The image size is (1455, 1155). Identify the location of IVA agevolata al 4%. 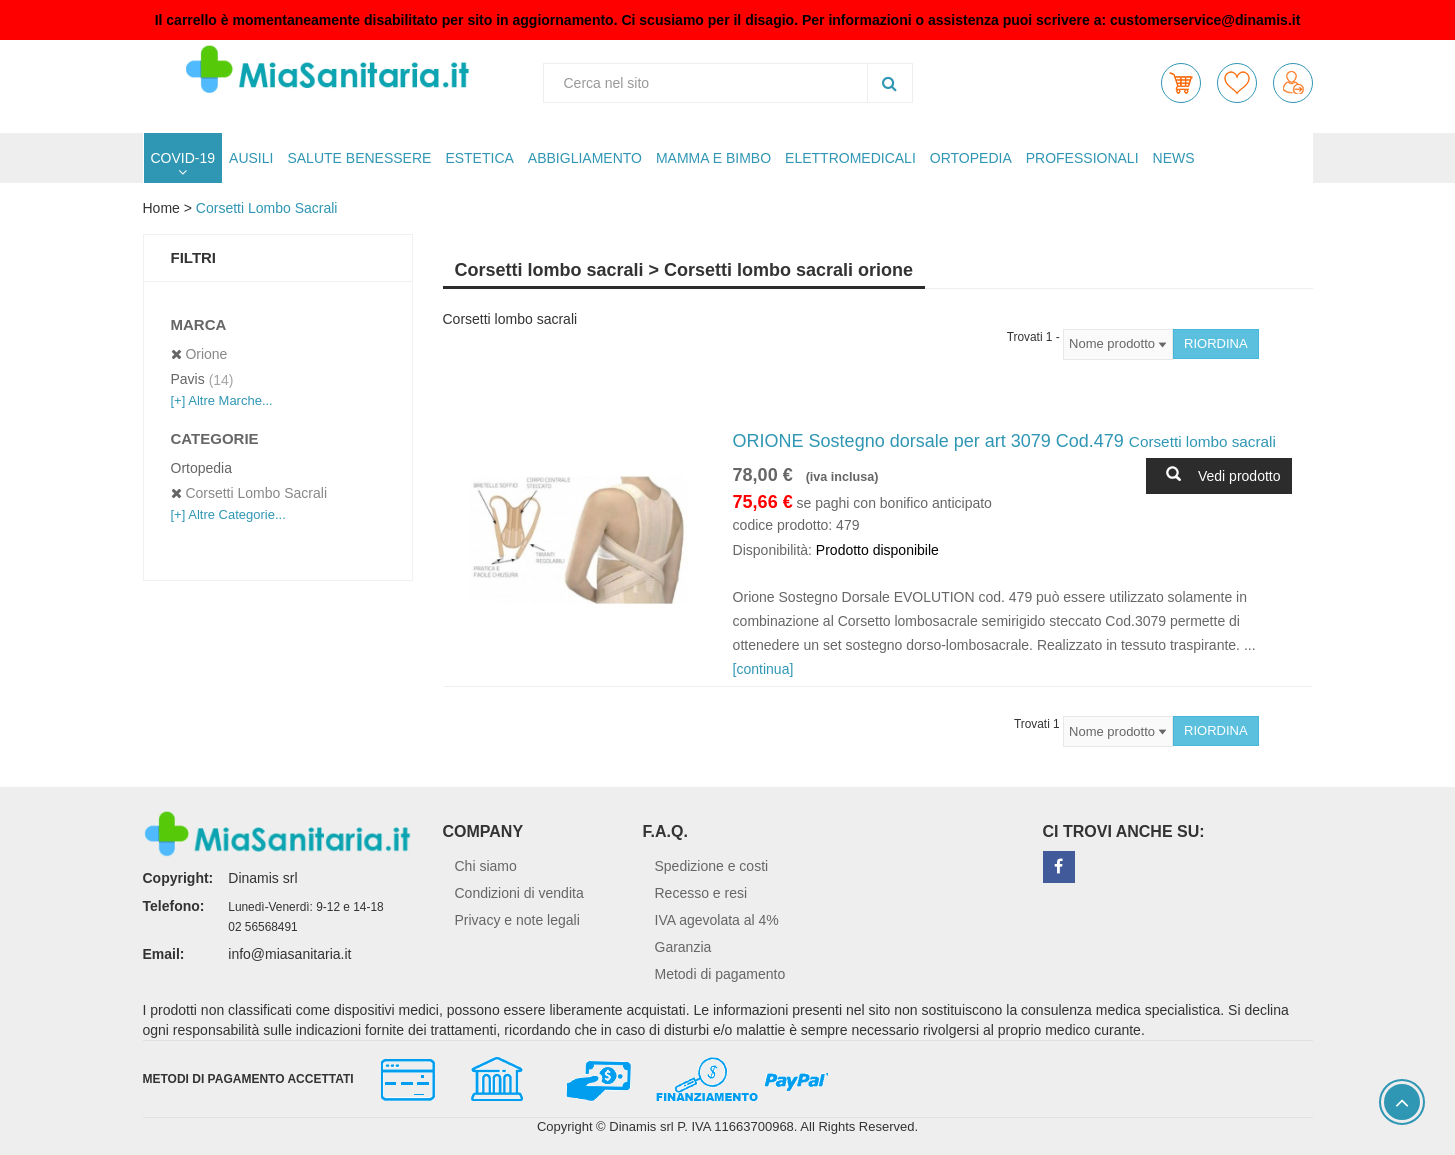
(717, 920).